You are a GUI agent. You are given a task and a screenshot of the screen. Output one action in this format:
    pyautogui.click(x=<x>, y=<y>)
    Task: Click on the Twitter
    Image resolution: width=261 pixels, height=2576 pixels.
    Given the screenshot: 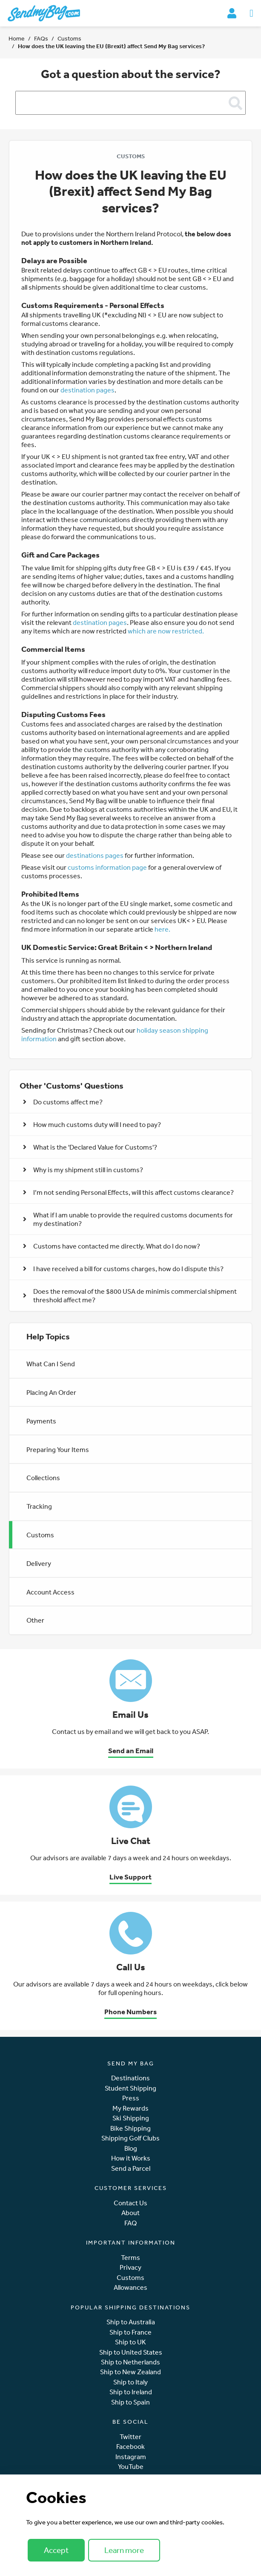 What is the action you would take?
    pyautogui.click(x=130, y=2437)
    